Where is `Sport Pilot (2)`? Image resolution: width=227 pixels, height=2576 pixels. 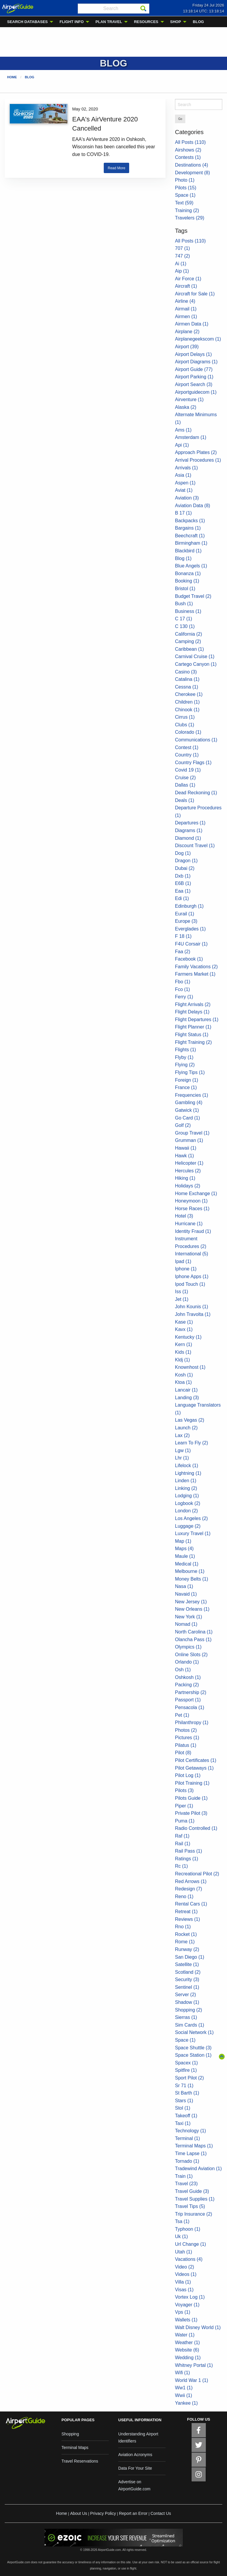 Sport Pilot (2) is located at coordinates (189, 2077).